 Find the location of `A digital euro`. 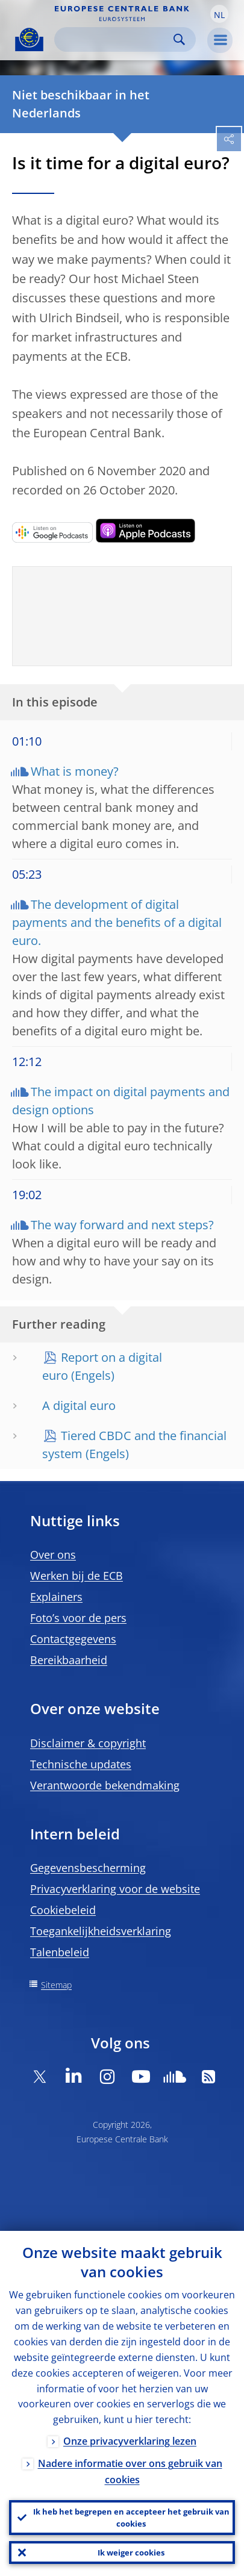

A digital euro is located at coordinates (79, 1405).